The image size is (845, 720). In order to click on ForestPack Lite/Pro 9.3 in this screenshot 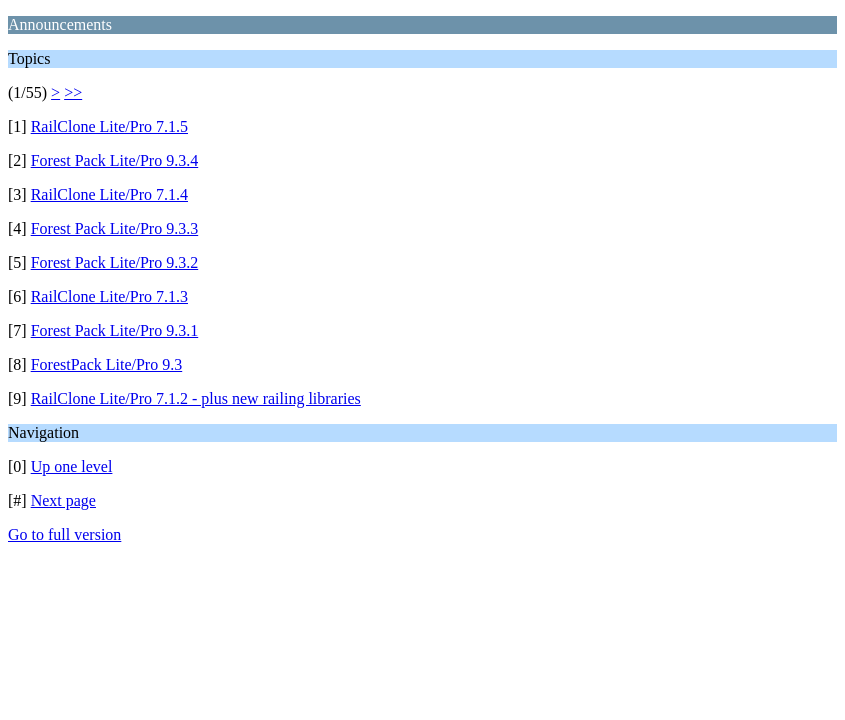, I will do `click(107, 364)`.